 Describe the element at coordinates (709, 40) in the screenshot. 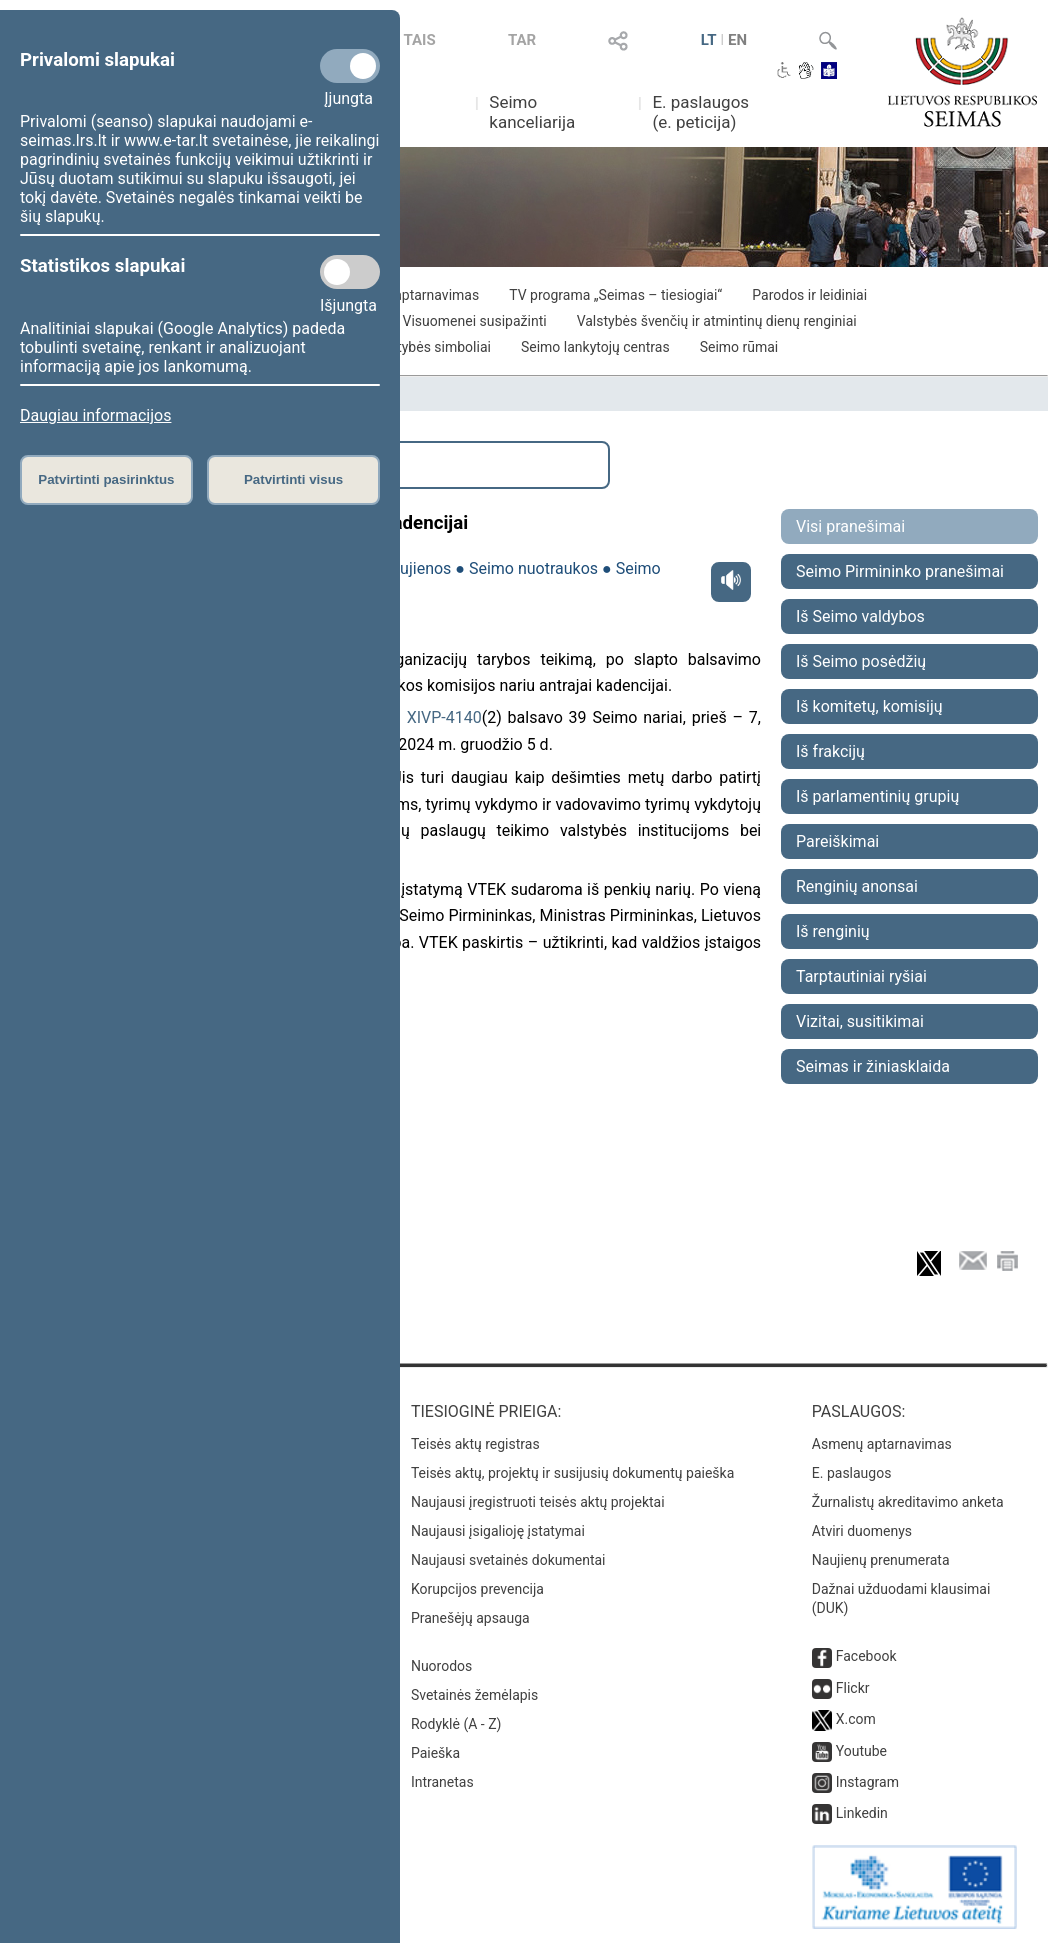

I see `LT` at that location.